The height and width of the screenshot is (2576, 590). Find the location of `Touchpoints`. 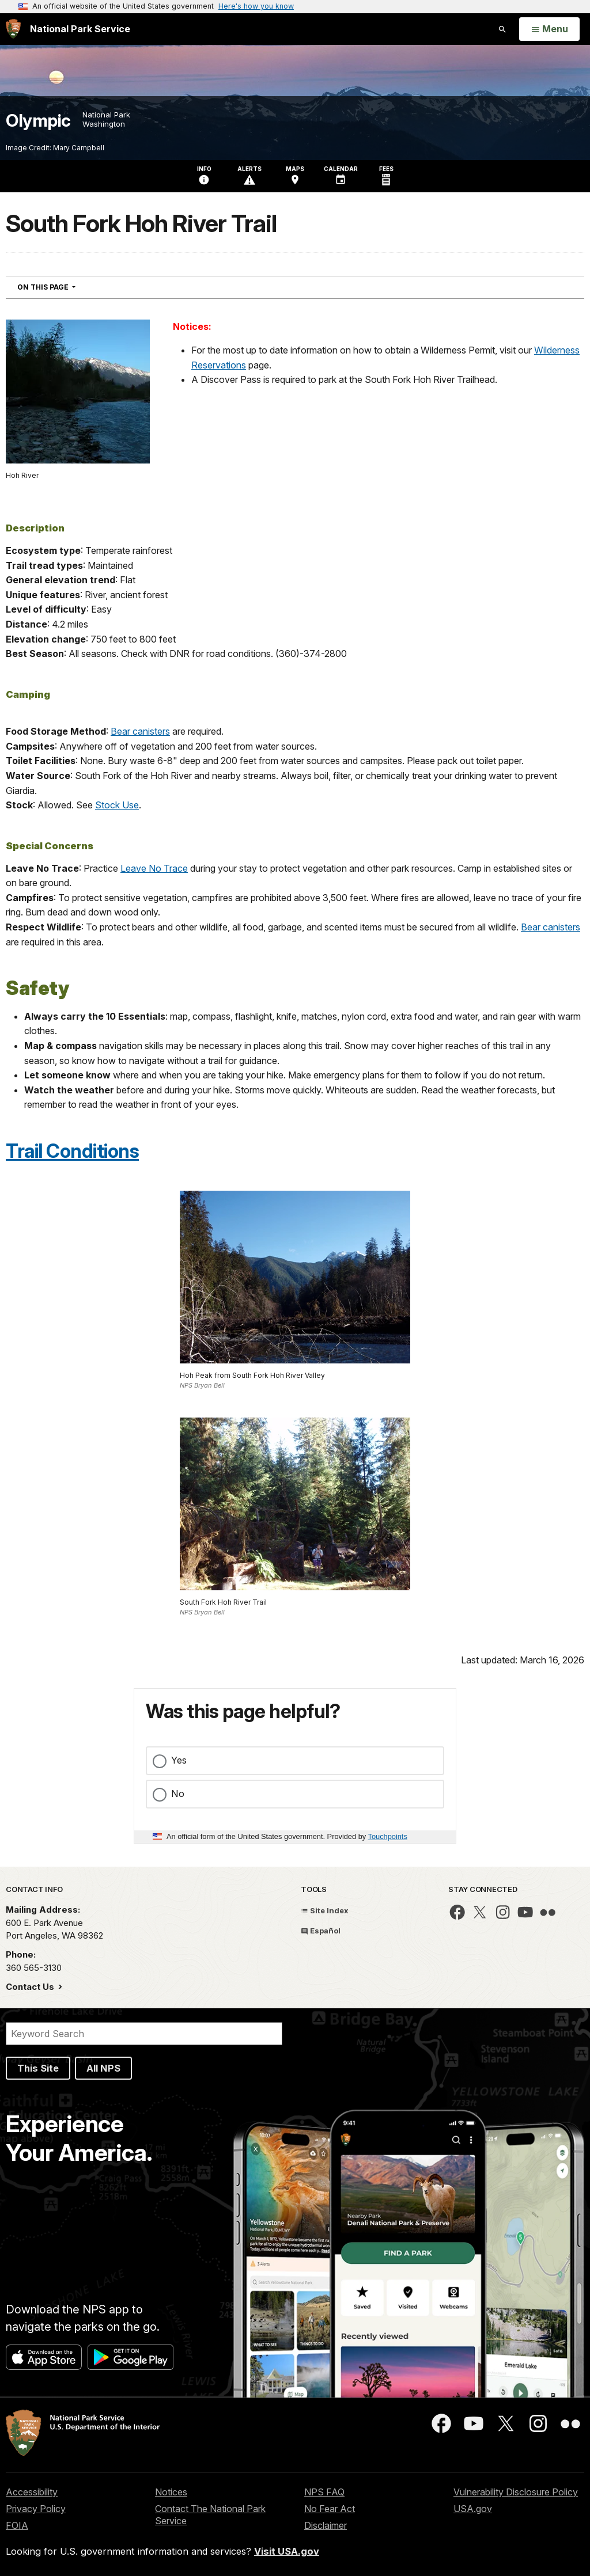

Touchpoints is located at coordinates (387, 1836).